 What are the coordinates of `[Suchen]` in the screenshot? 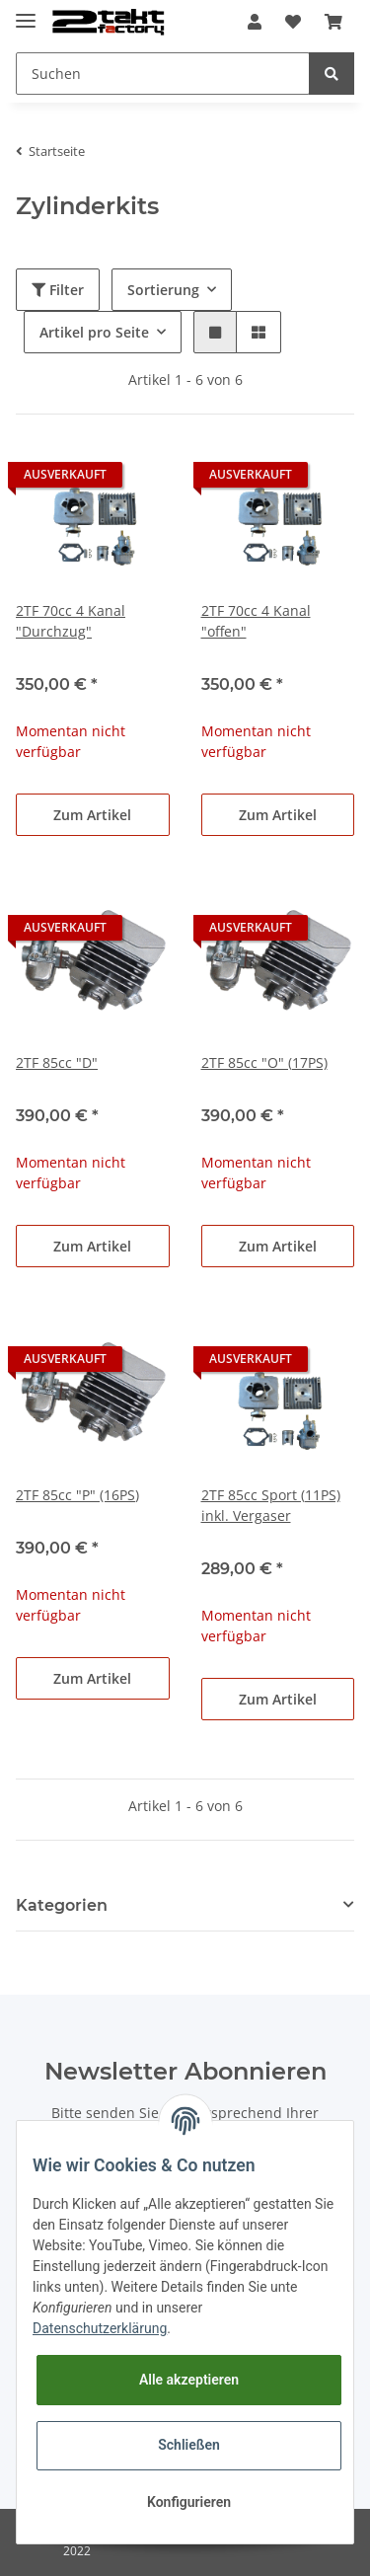 It's located at (163, 73).